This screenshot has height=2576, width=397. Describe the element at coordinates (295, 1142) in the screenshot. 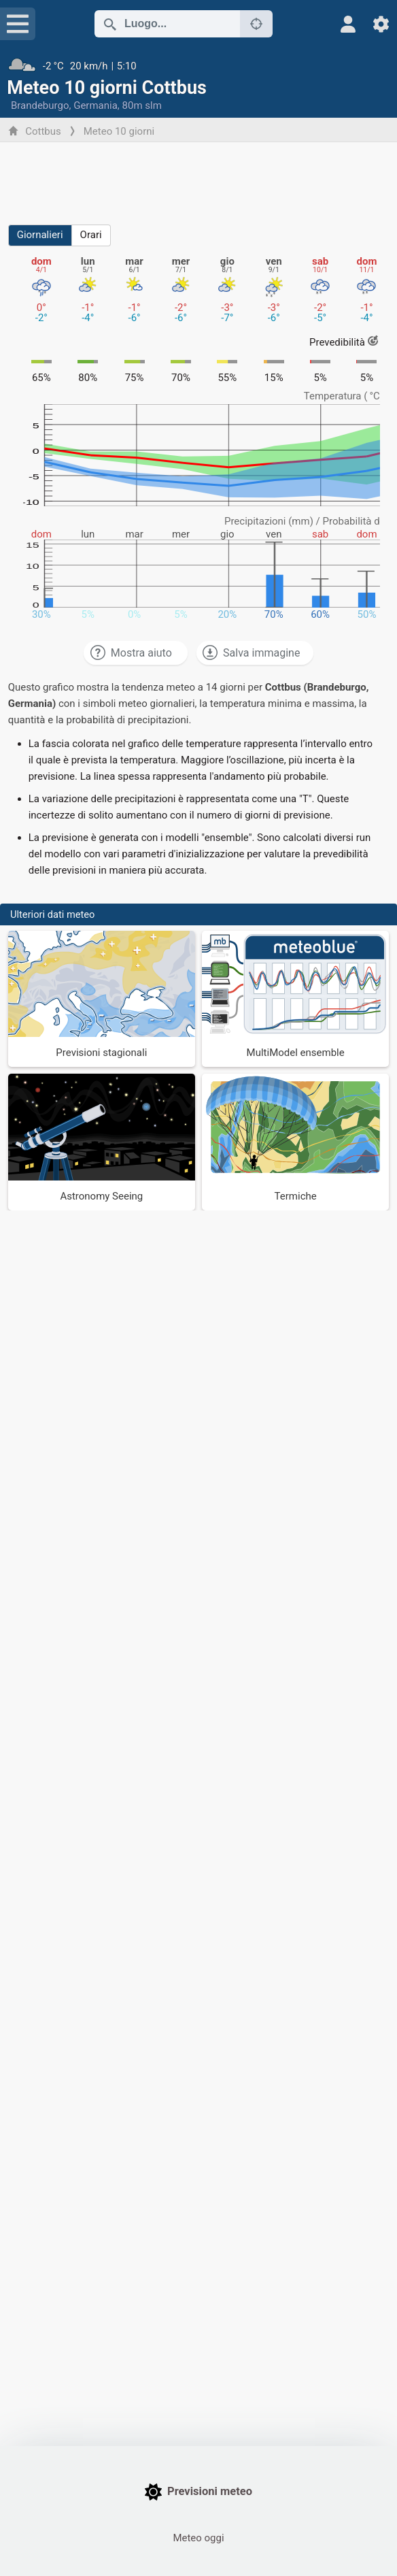

I see `[Termiche]` at that location.